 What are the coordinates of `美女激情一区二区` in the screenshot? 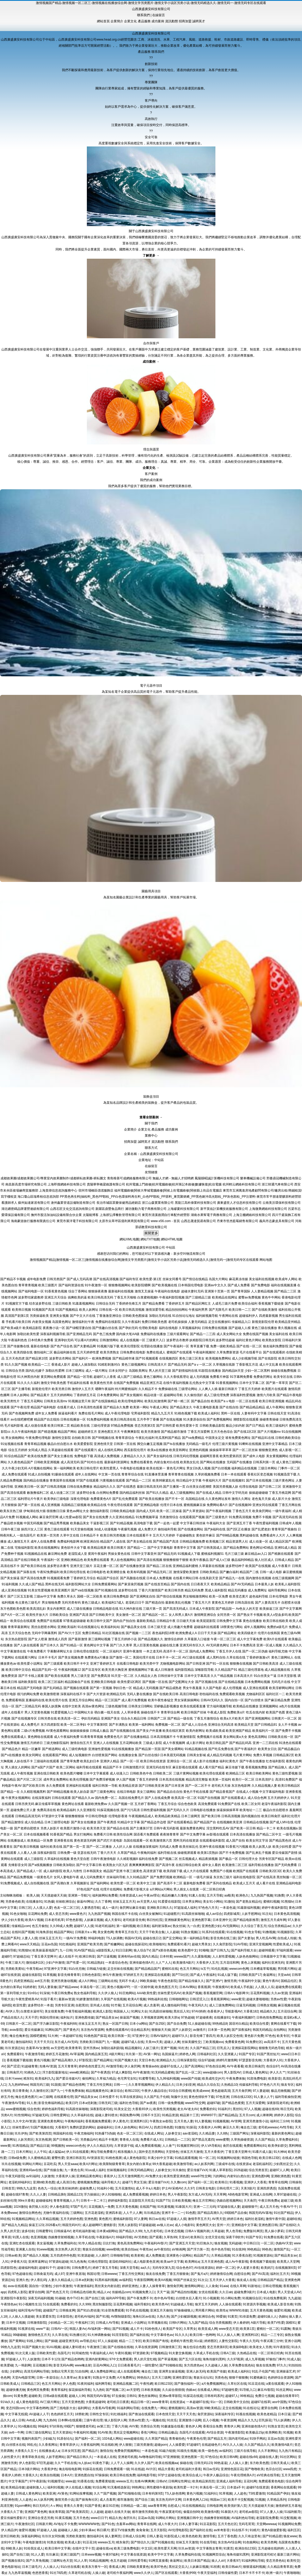 It's located at (128, 1615).